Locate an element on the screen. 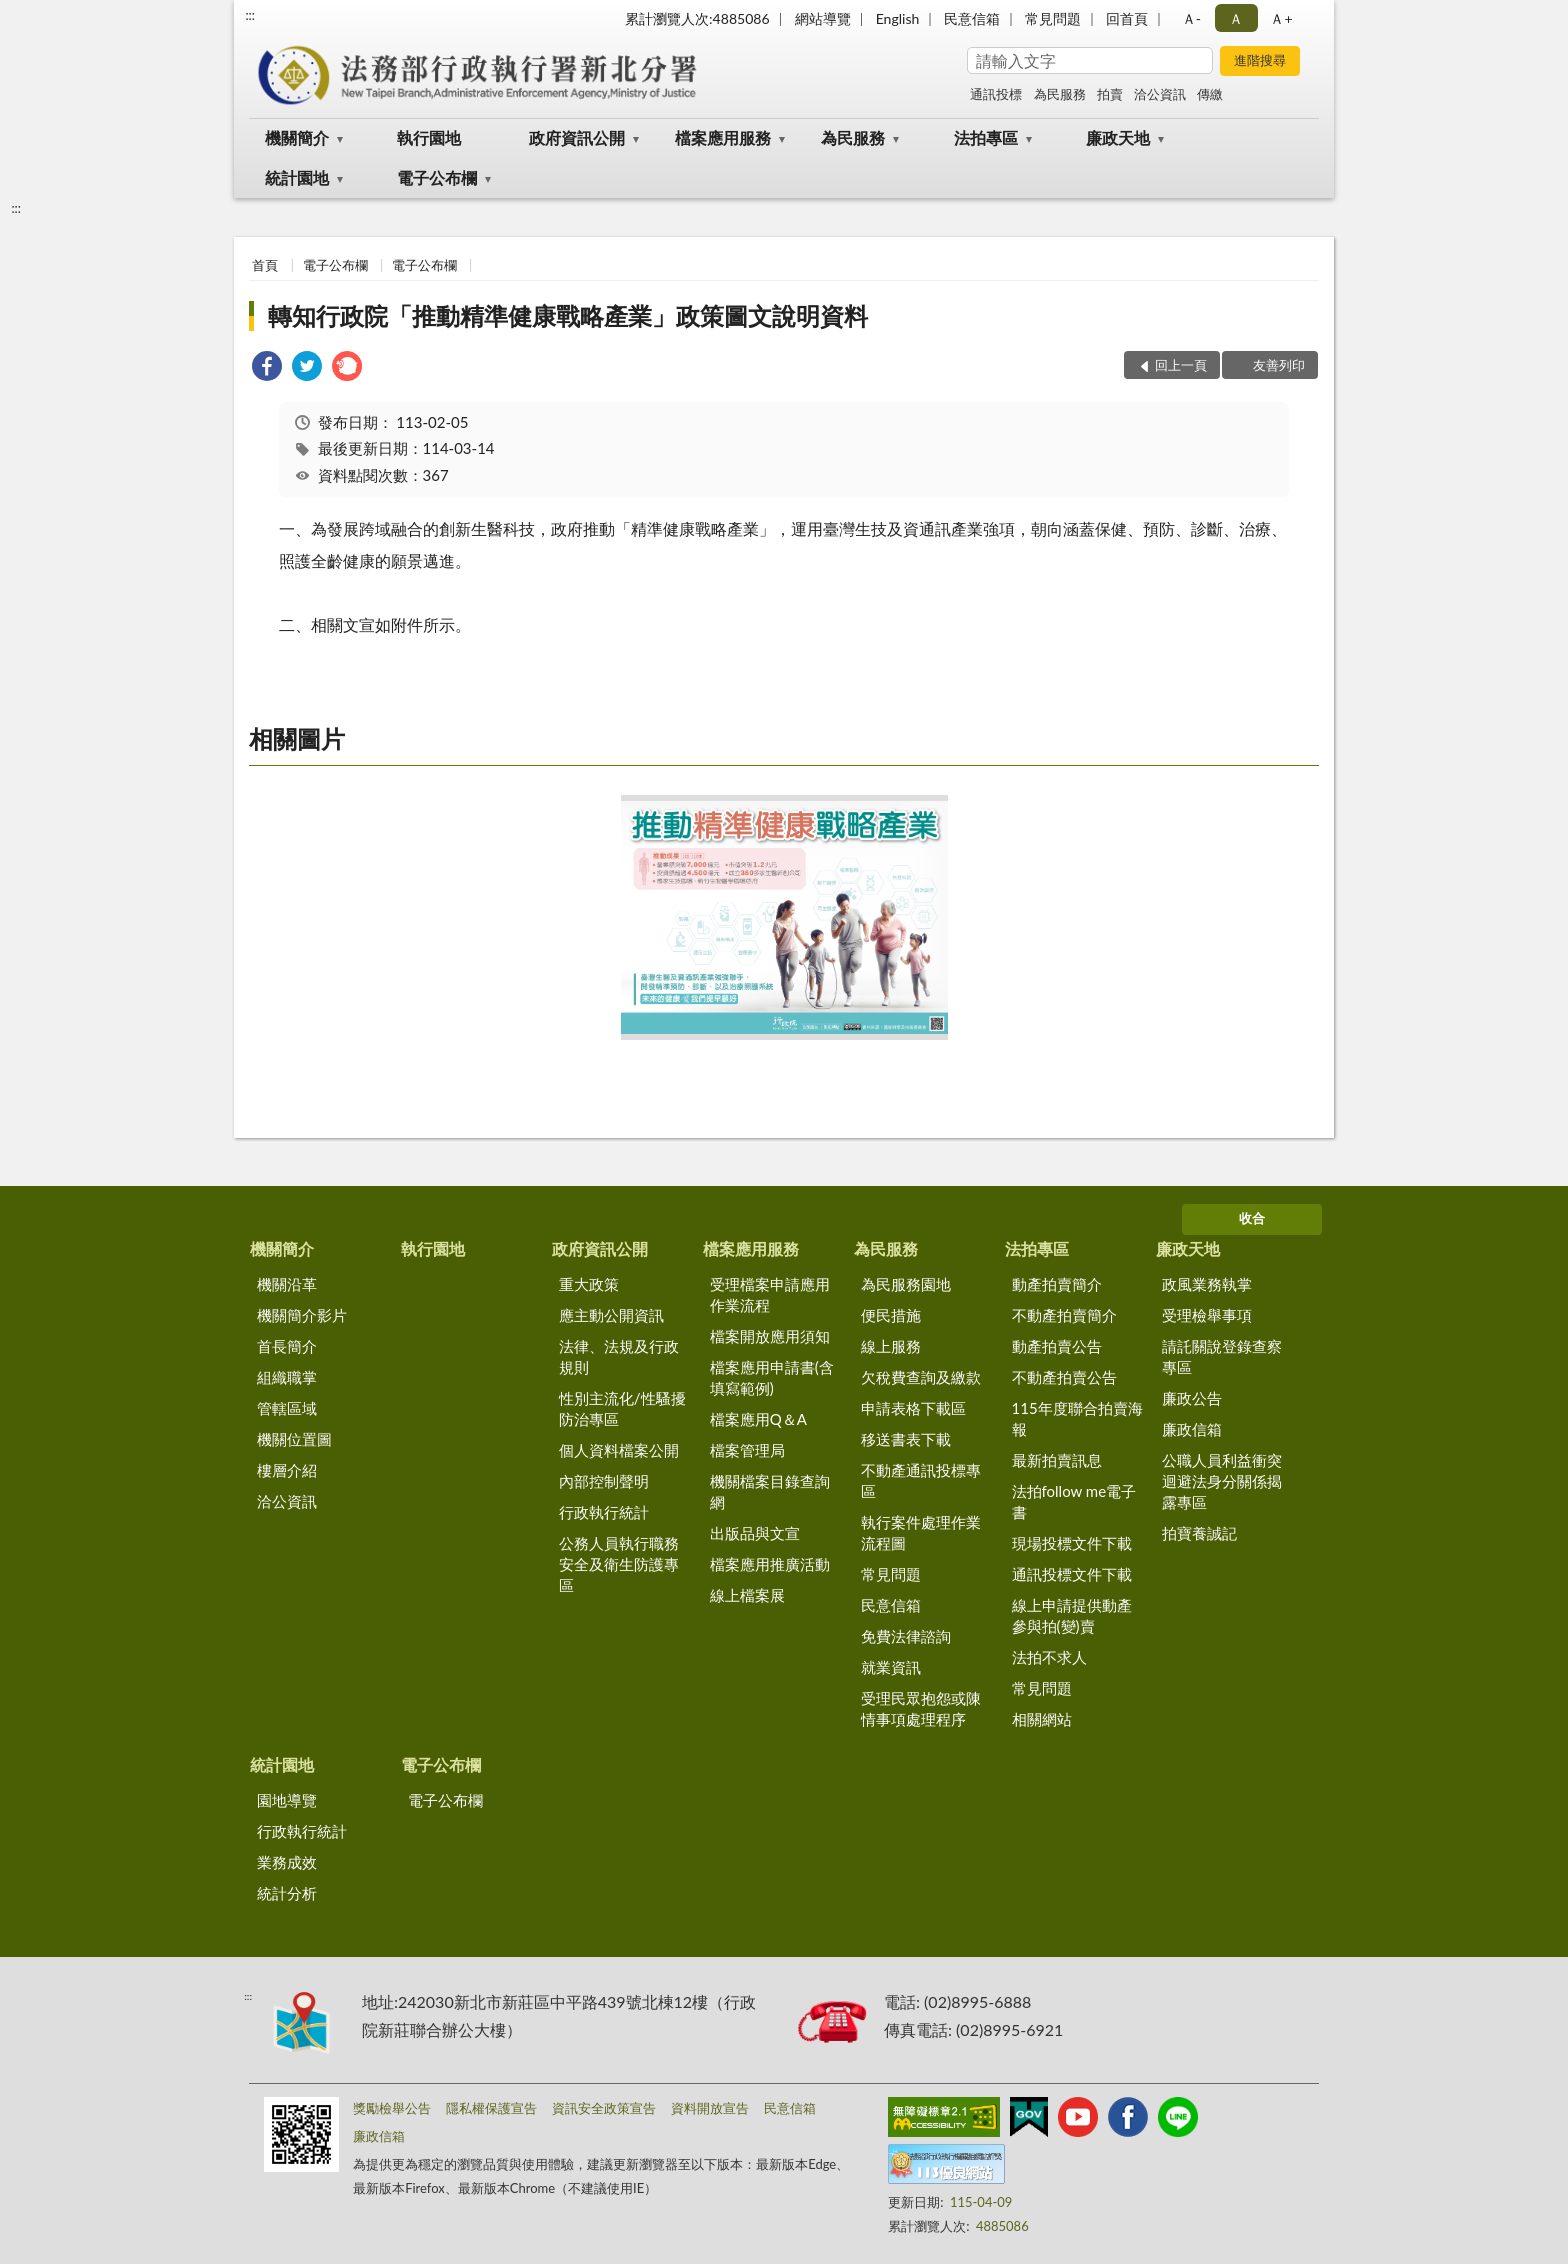 The width and height of the screenshot is (1568, 2264). 收合 [底部選單區塊] is located at coordinates (1252, 1218).